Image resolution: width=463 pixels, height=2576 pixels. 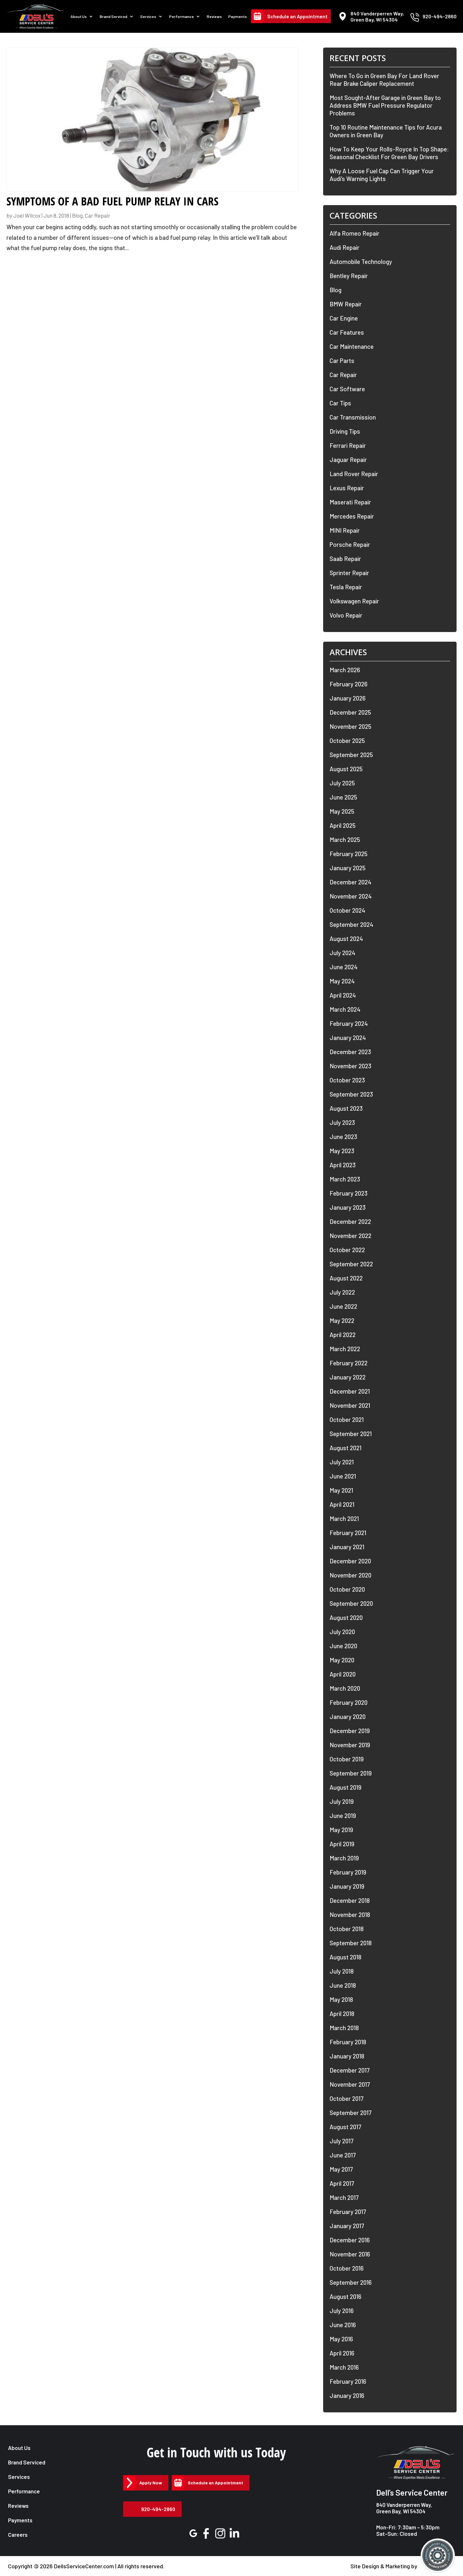 I want to click on September 2017, so click(x=351, y=2112).